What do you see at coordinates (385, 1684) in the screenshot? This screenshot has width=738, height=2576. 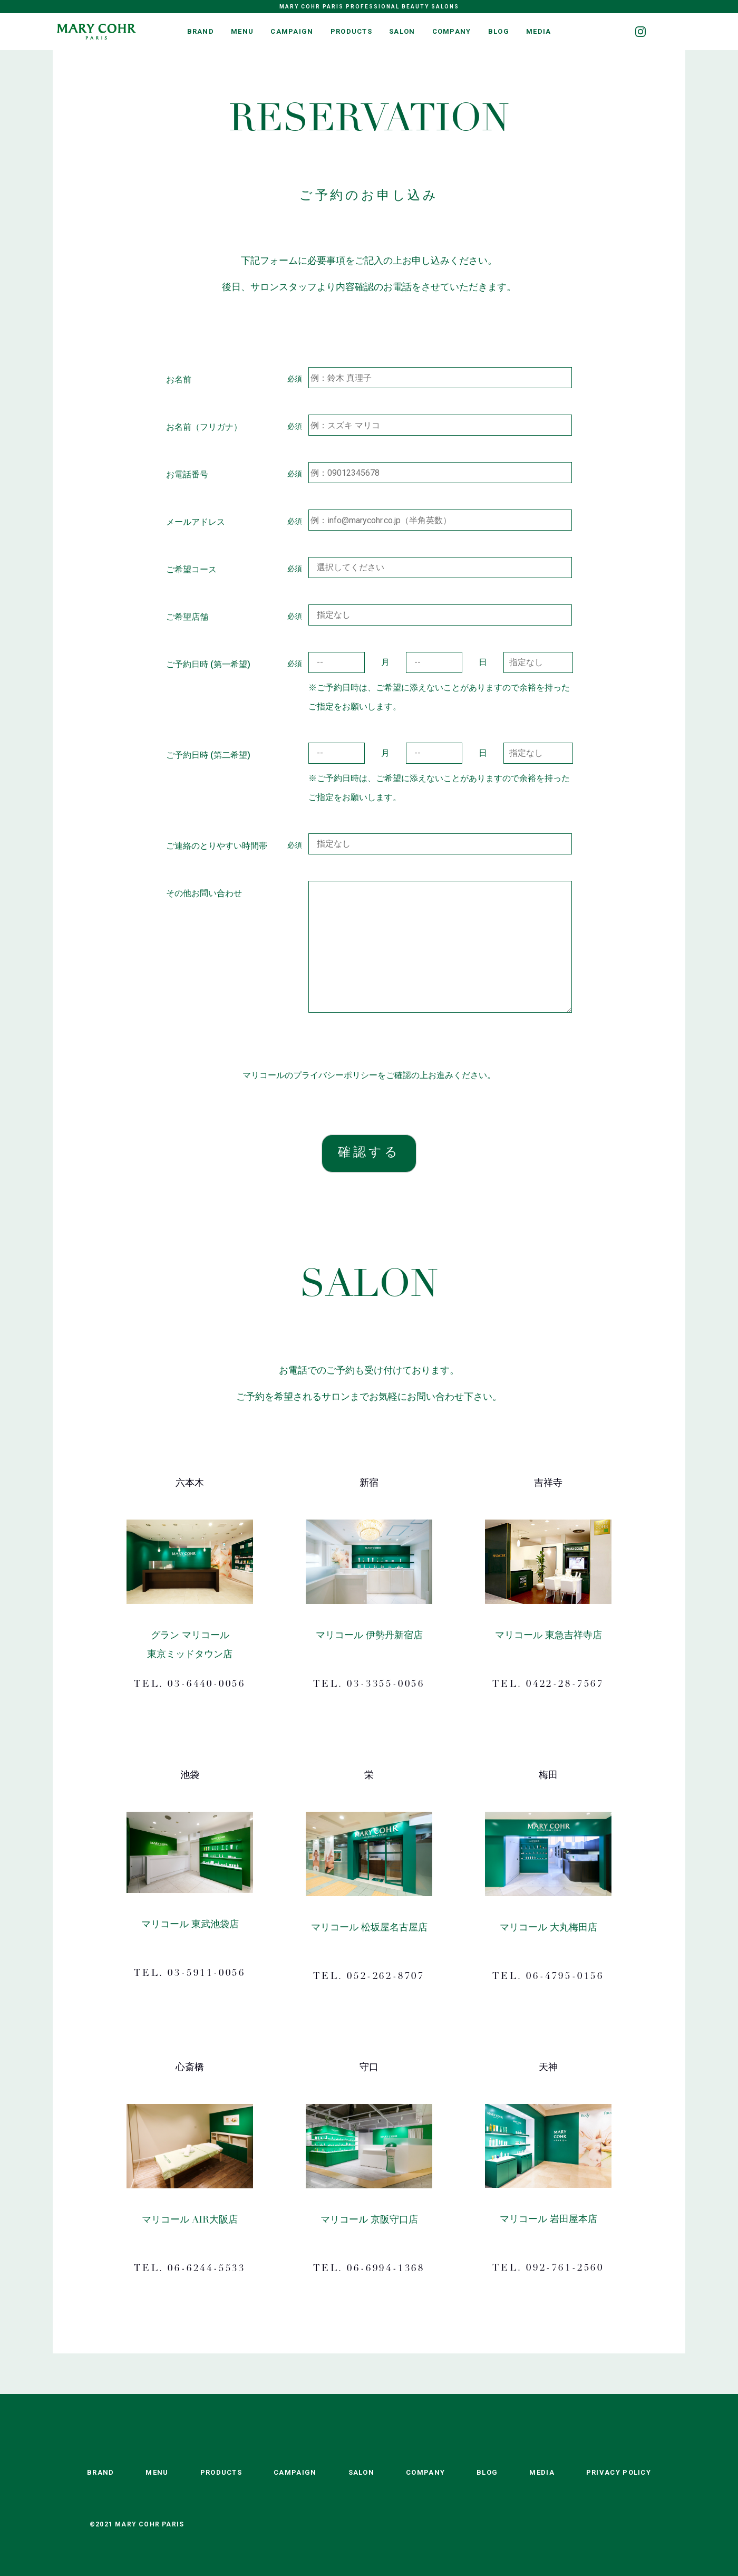 I see `03-3355-0056` at bounding box center [385, 1684].